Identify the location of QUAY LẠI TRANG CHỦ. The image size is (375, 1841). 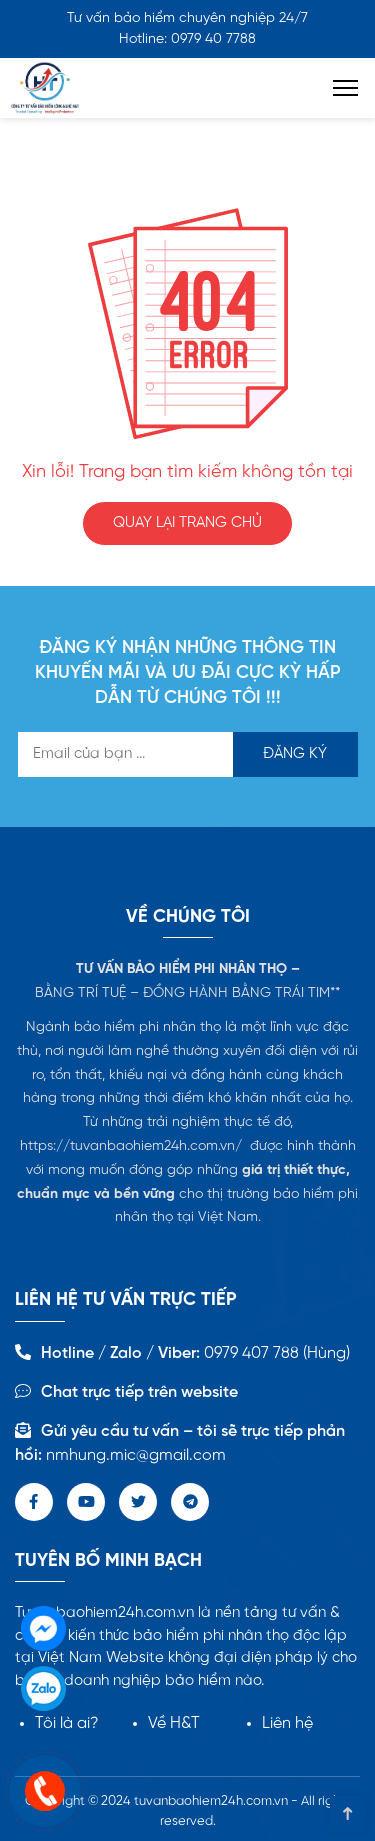
(187, 523).